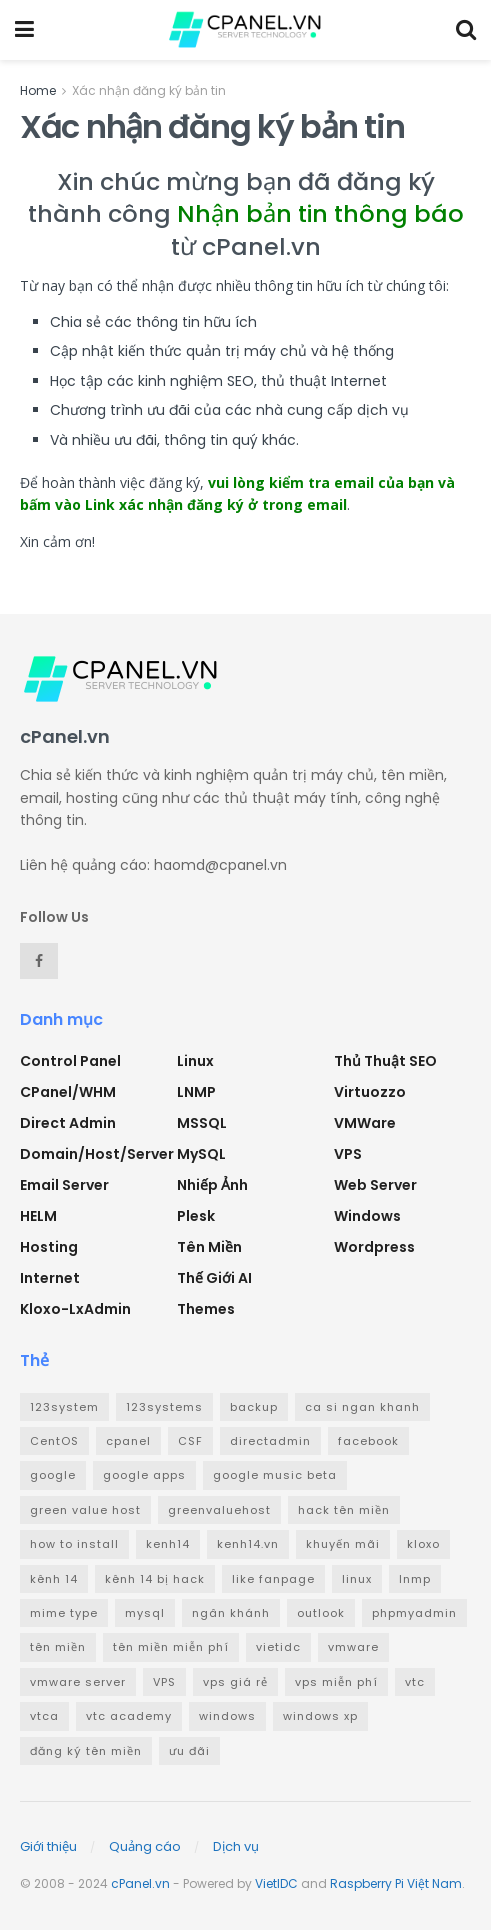 The height and width of the screenshot is (1930, 491). What do you see at coordinates (74, 1544) in the screenshot?
I see `how to install [how to install (2 mục)]` at bounding box center [74, 1544].